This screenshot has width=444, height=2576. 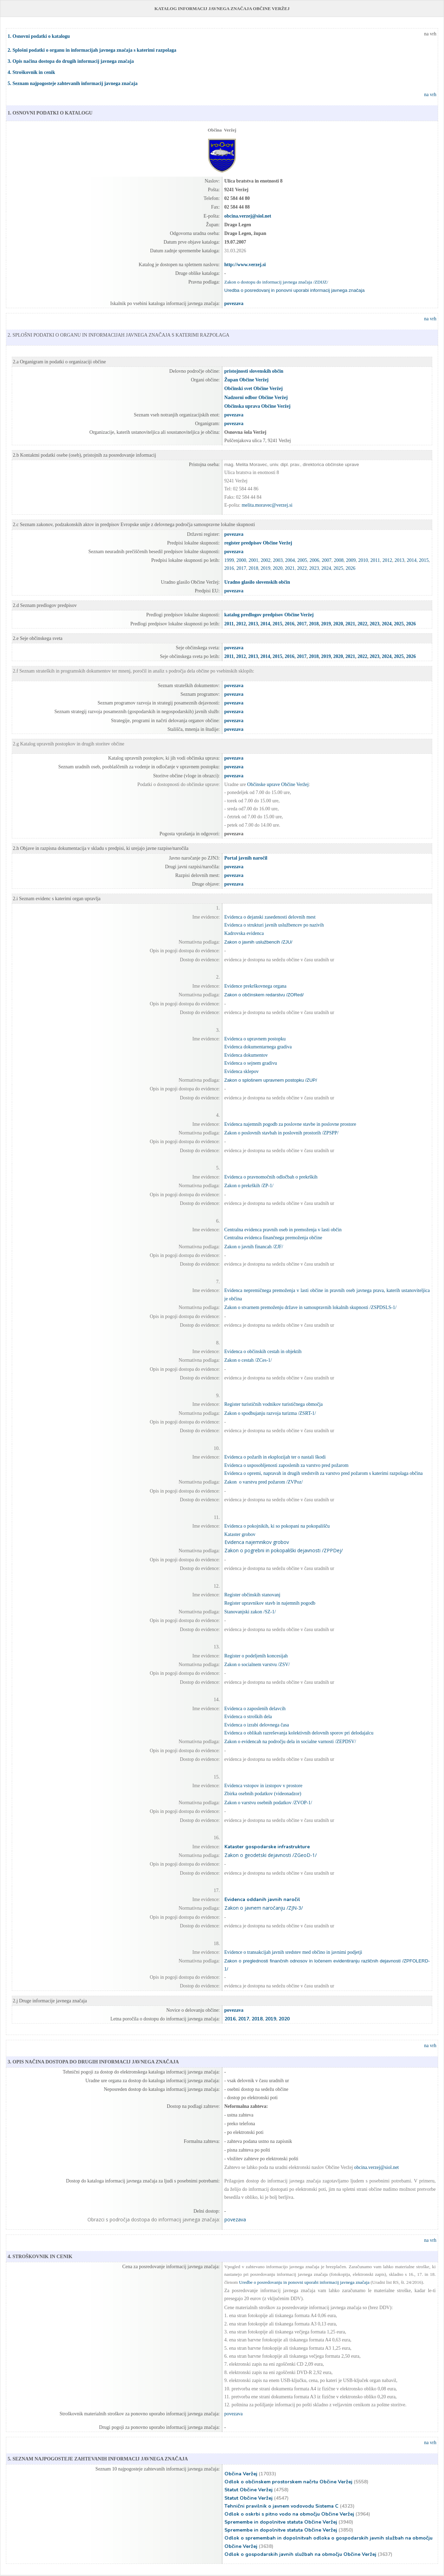 I want to click on Register občinskih stanovanj, so click(x=252, y=1594).